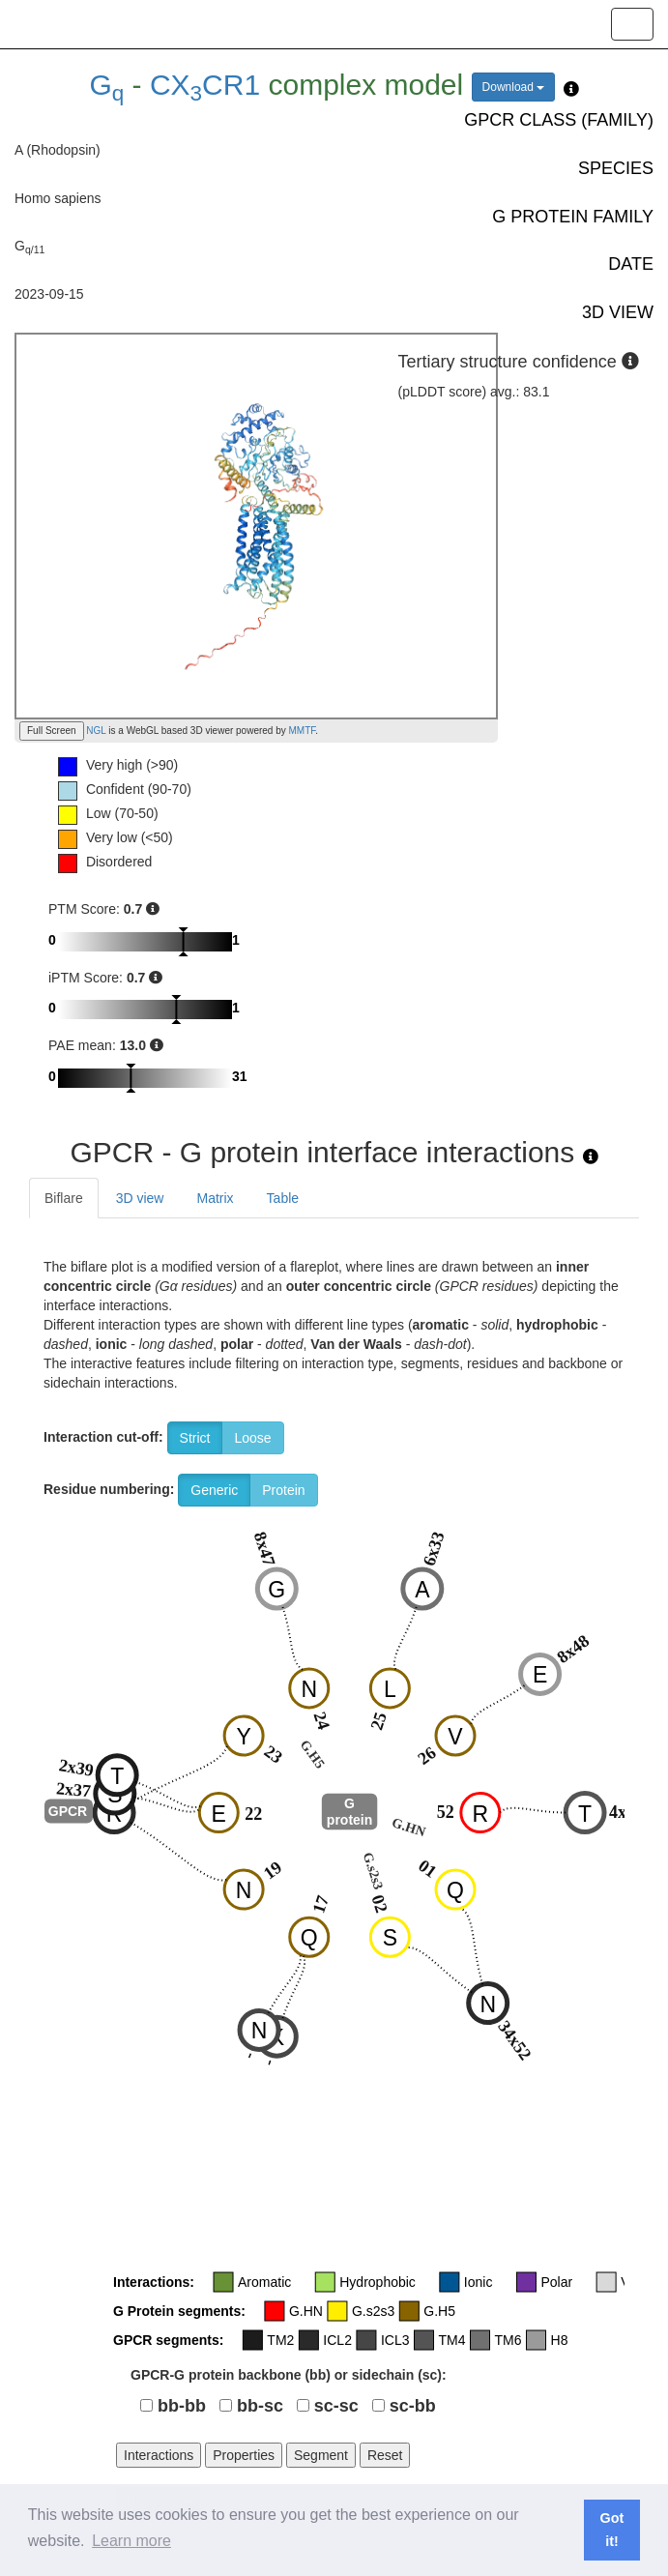 This screenshot has width=668, height=2576. I want to click on Got it! [button], so click(612, 2529).